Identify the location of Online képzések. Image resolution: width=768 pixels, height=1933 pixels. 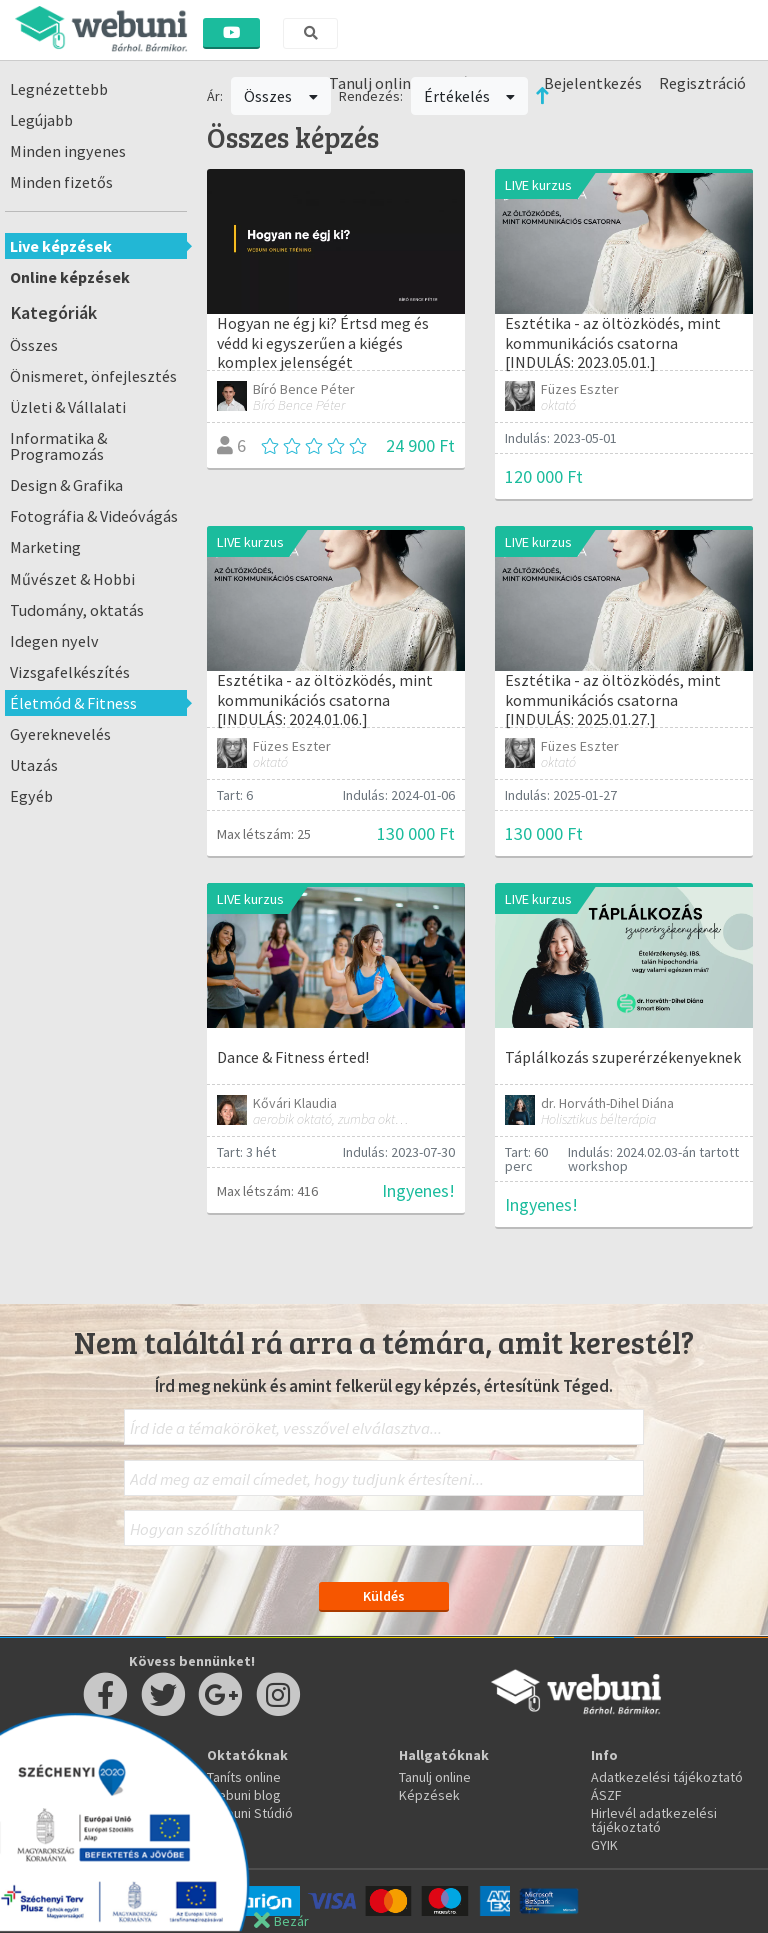
(70, 277).